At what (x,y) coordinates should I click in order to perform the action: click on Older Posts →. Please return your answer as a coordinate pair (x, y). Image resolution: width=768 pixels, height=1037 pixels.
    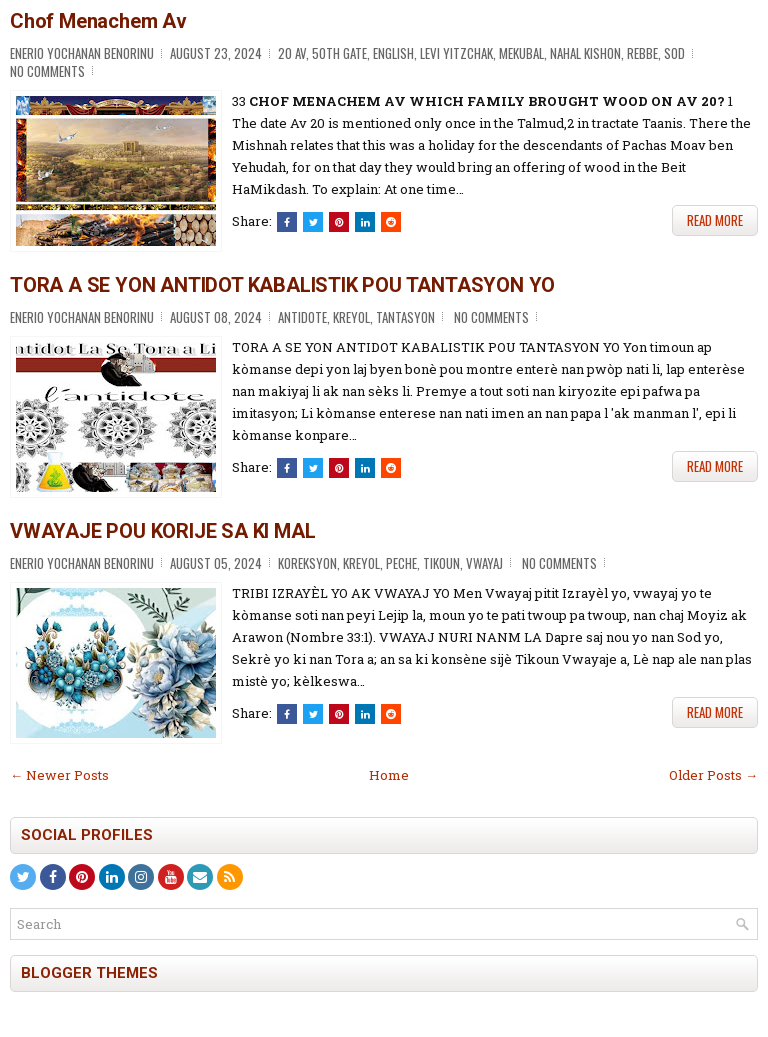
    Looking at the image, I should click on (713, 775).